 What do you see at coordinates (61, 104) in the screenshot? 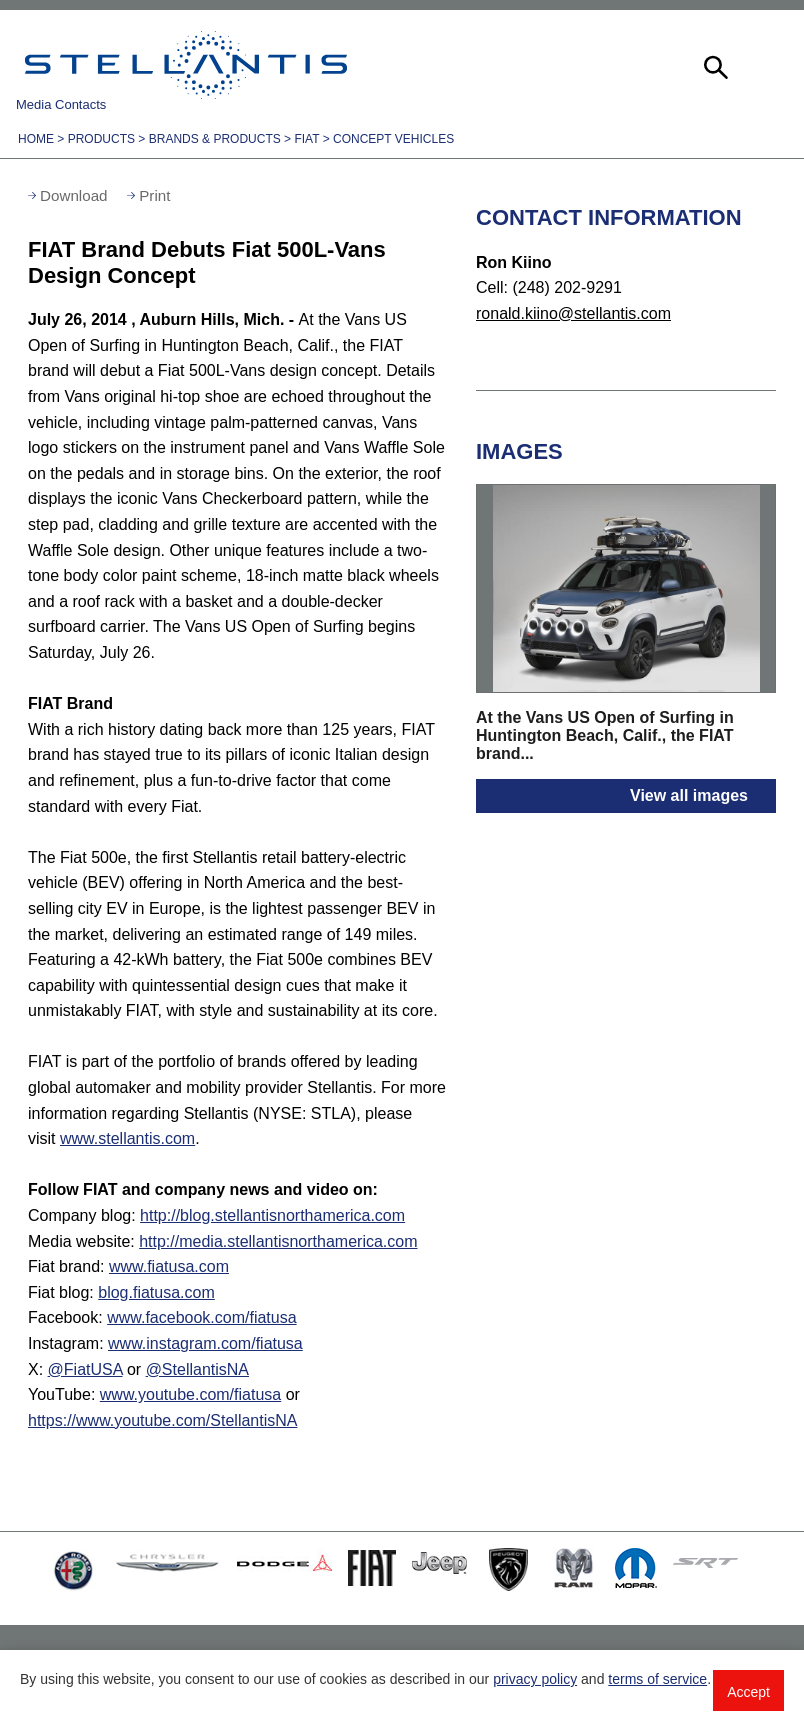
I see `Media Contacts [button]` at bounding box center [61, 104].